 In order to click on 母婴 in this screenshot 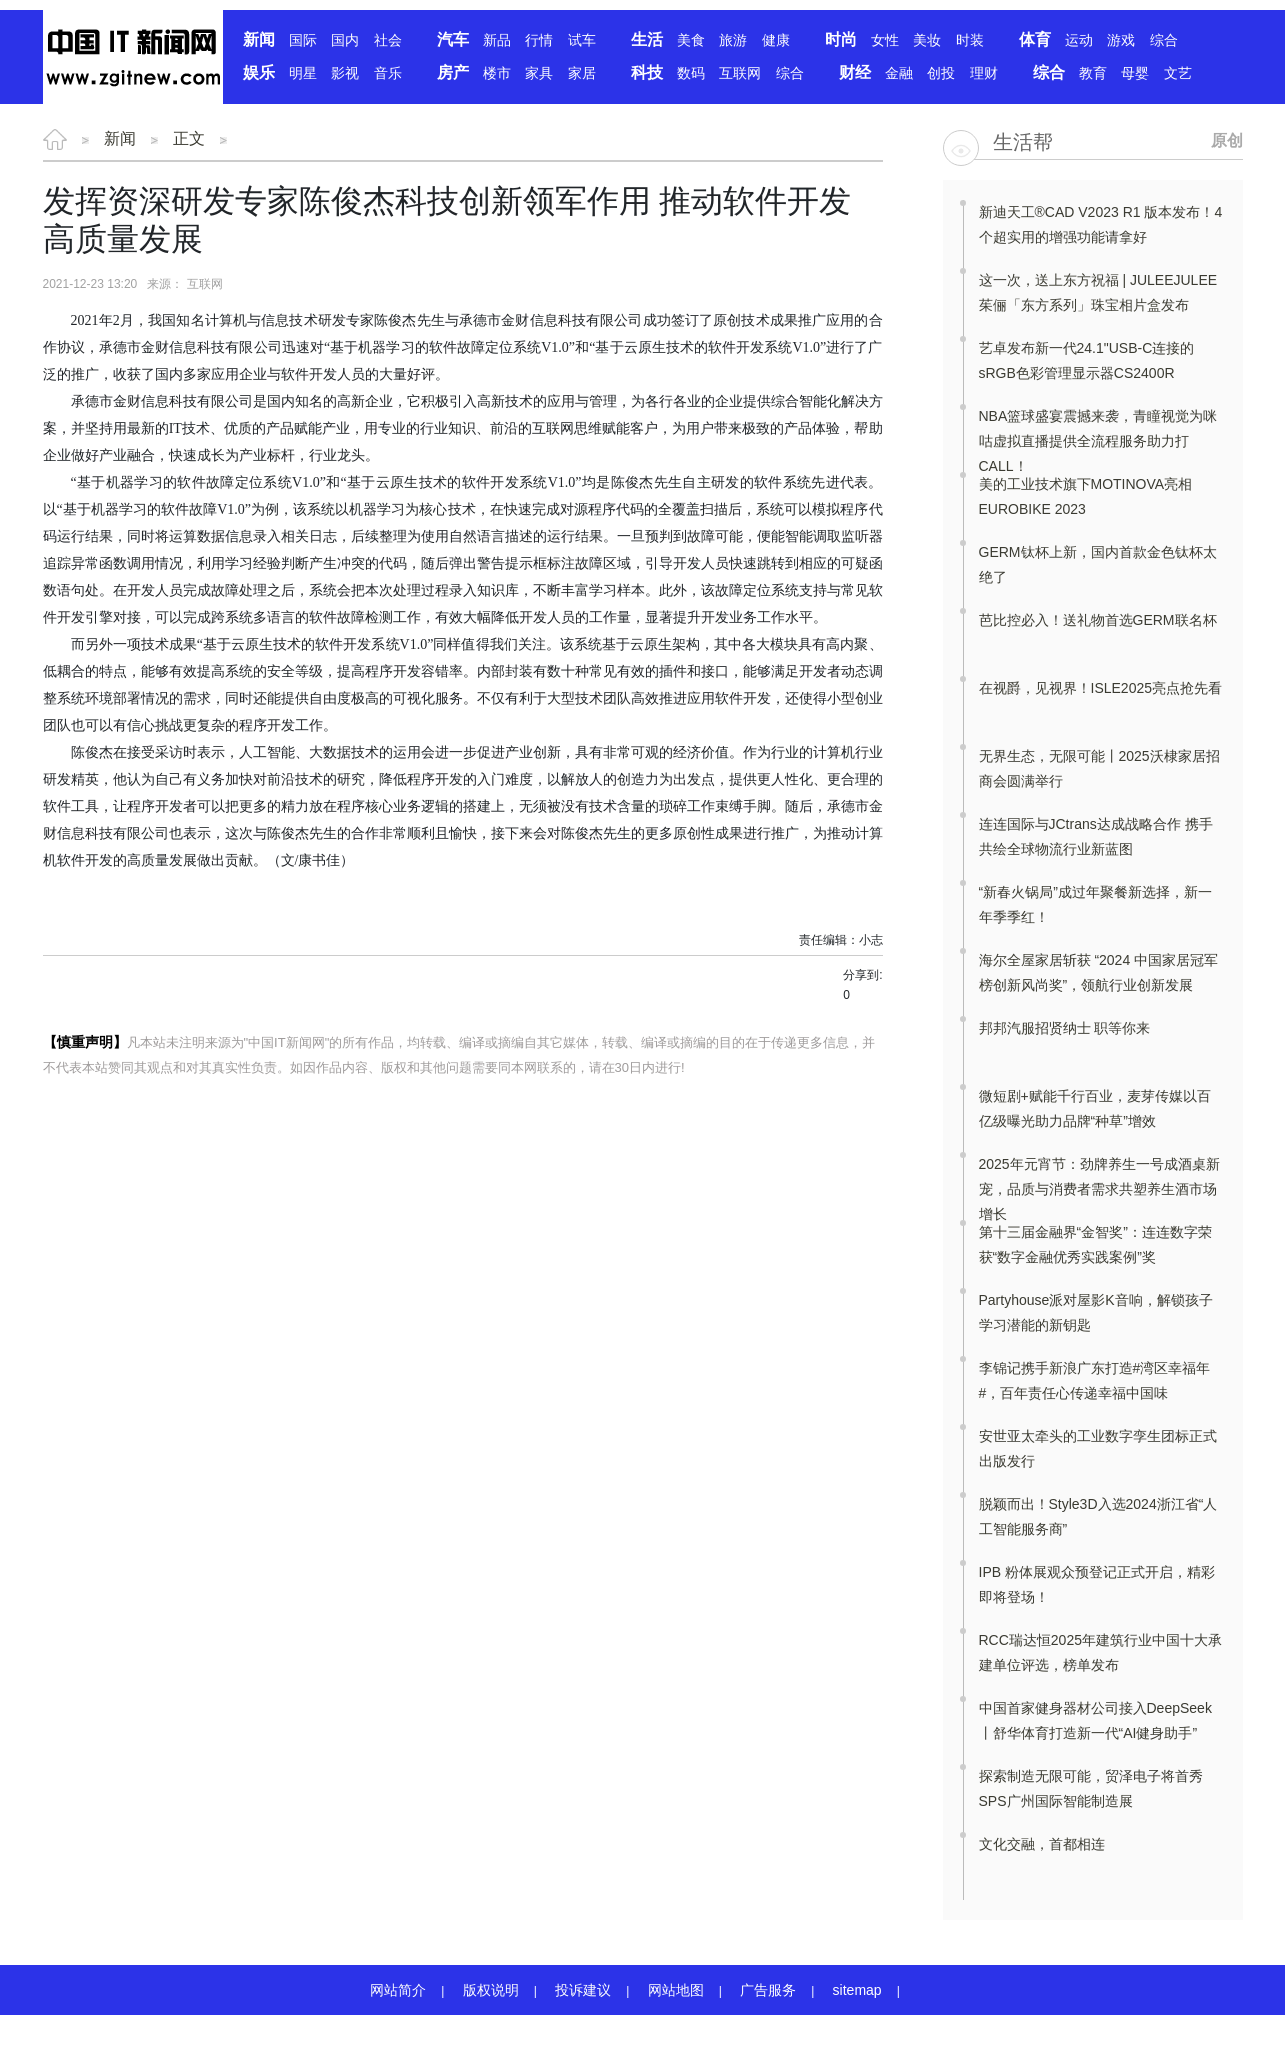, I will do `click(1135, 73)`.